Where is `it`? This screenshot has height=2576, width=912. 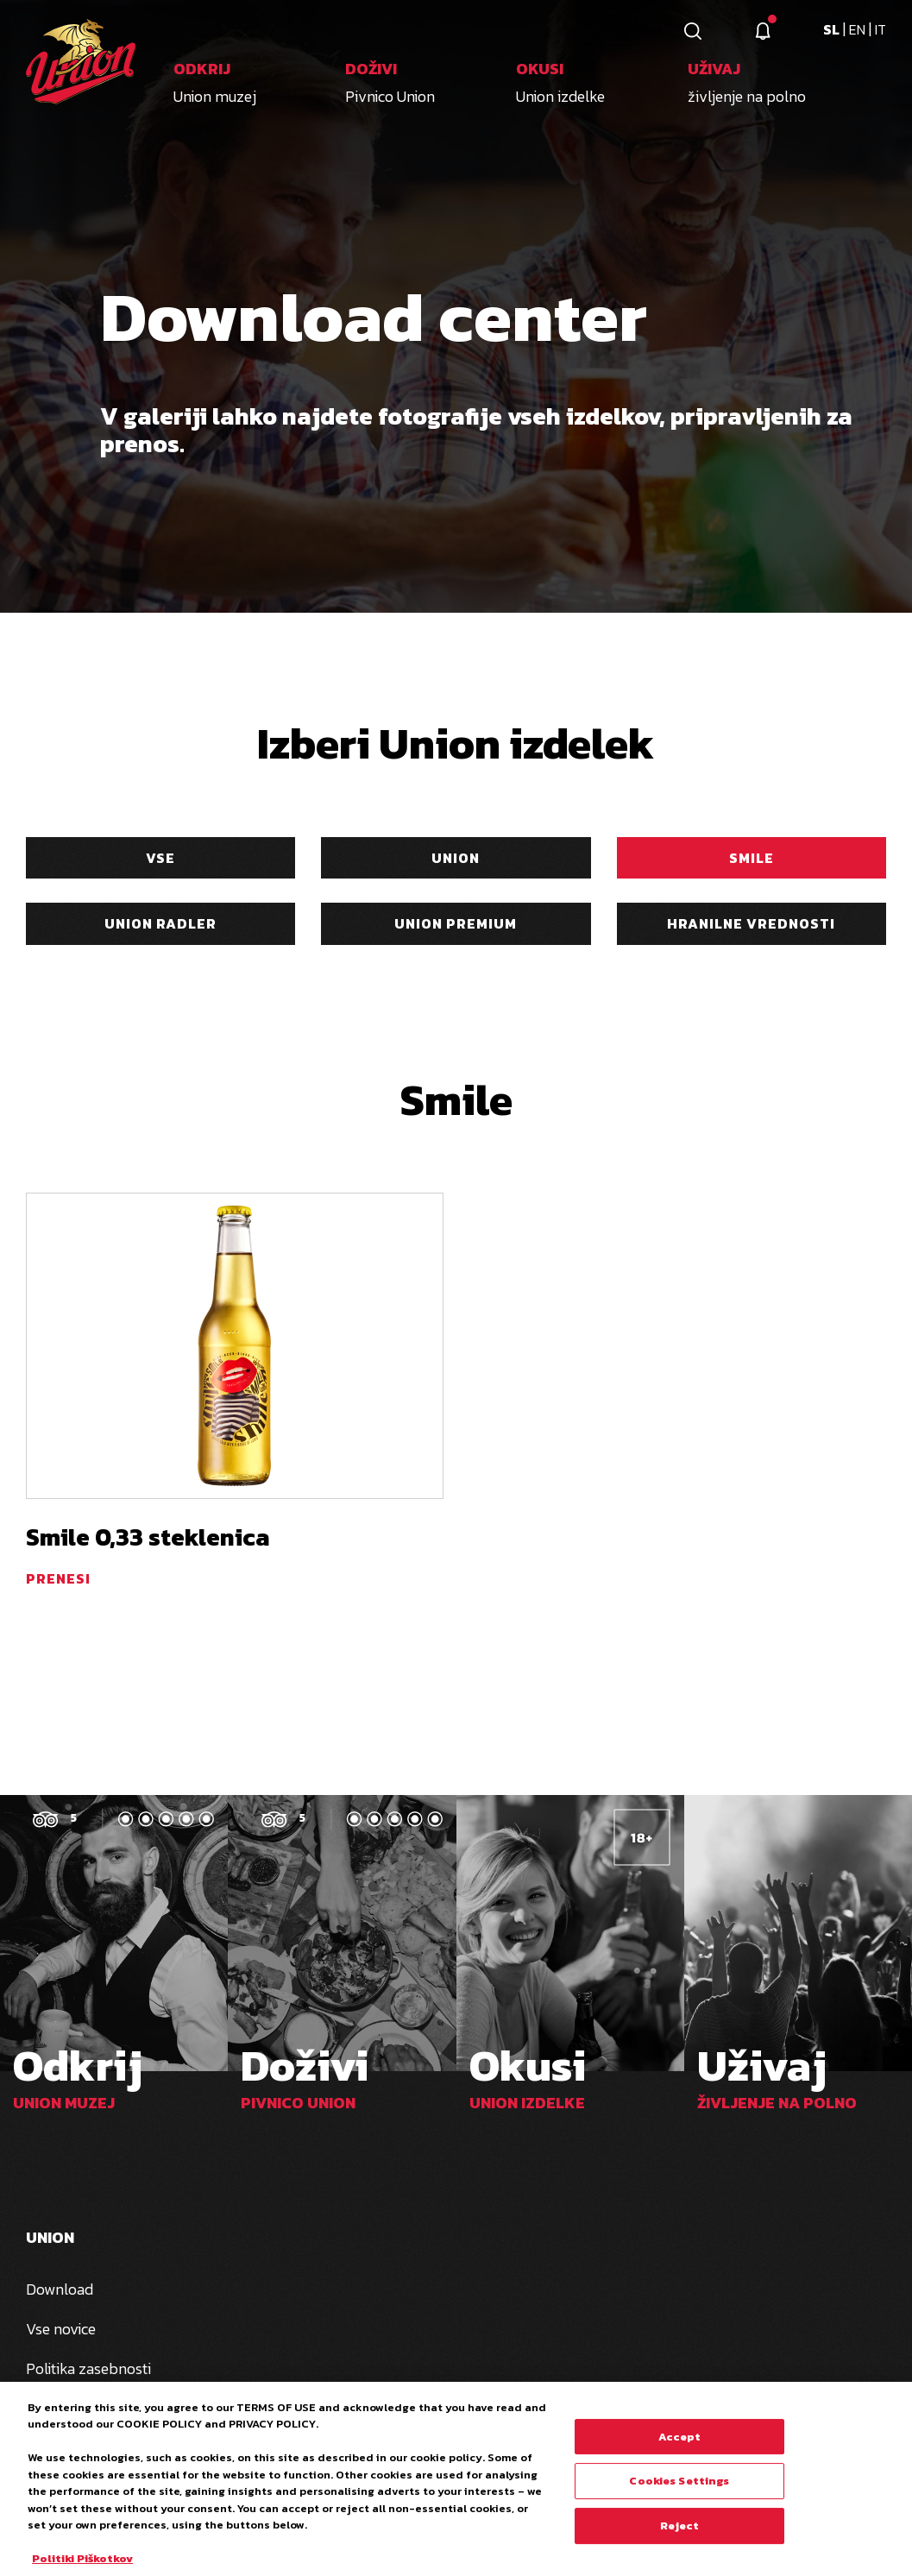 it is located at coordinates (880, 29).